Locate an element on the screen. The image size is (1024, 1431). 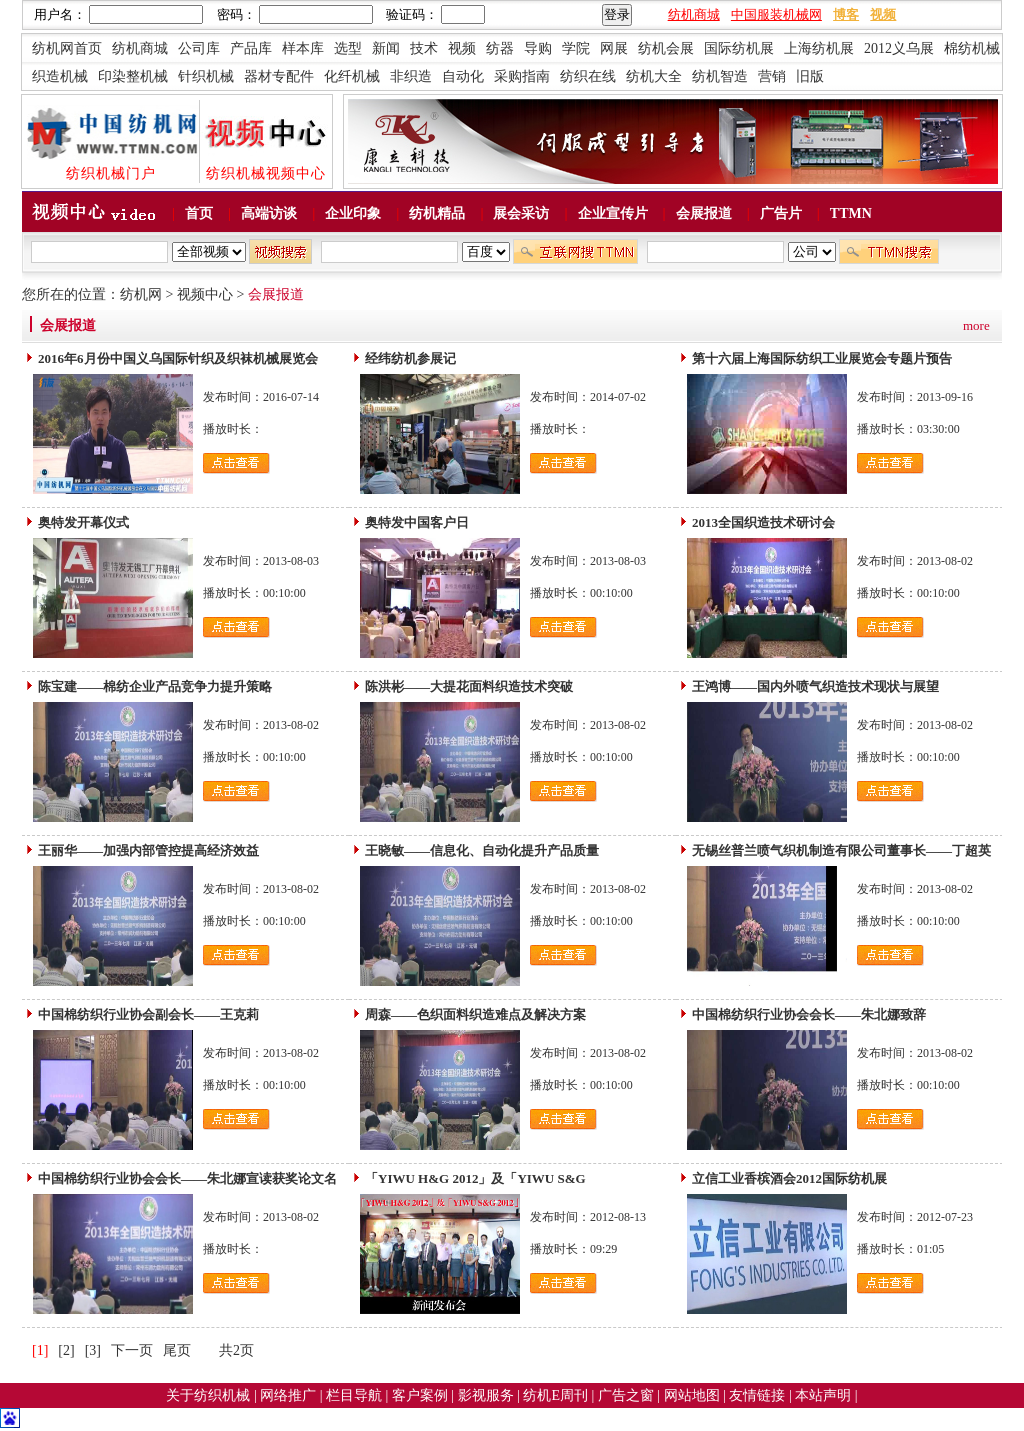
经纬纺机参展记 is located at coordinates (410, 358).